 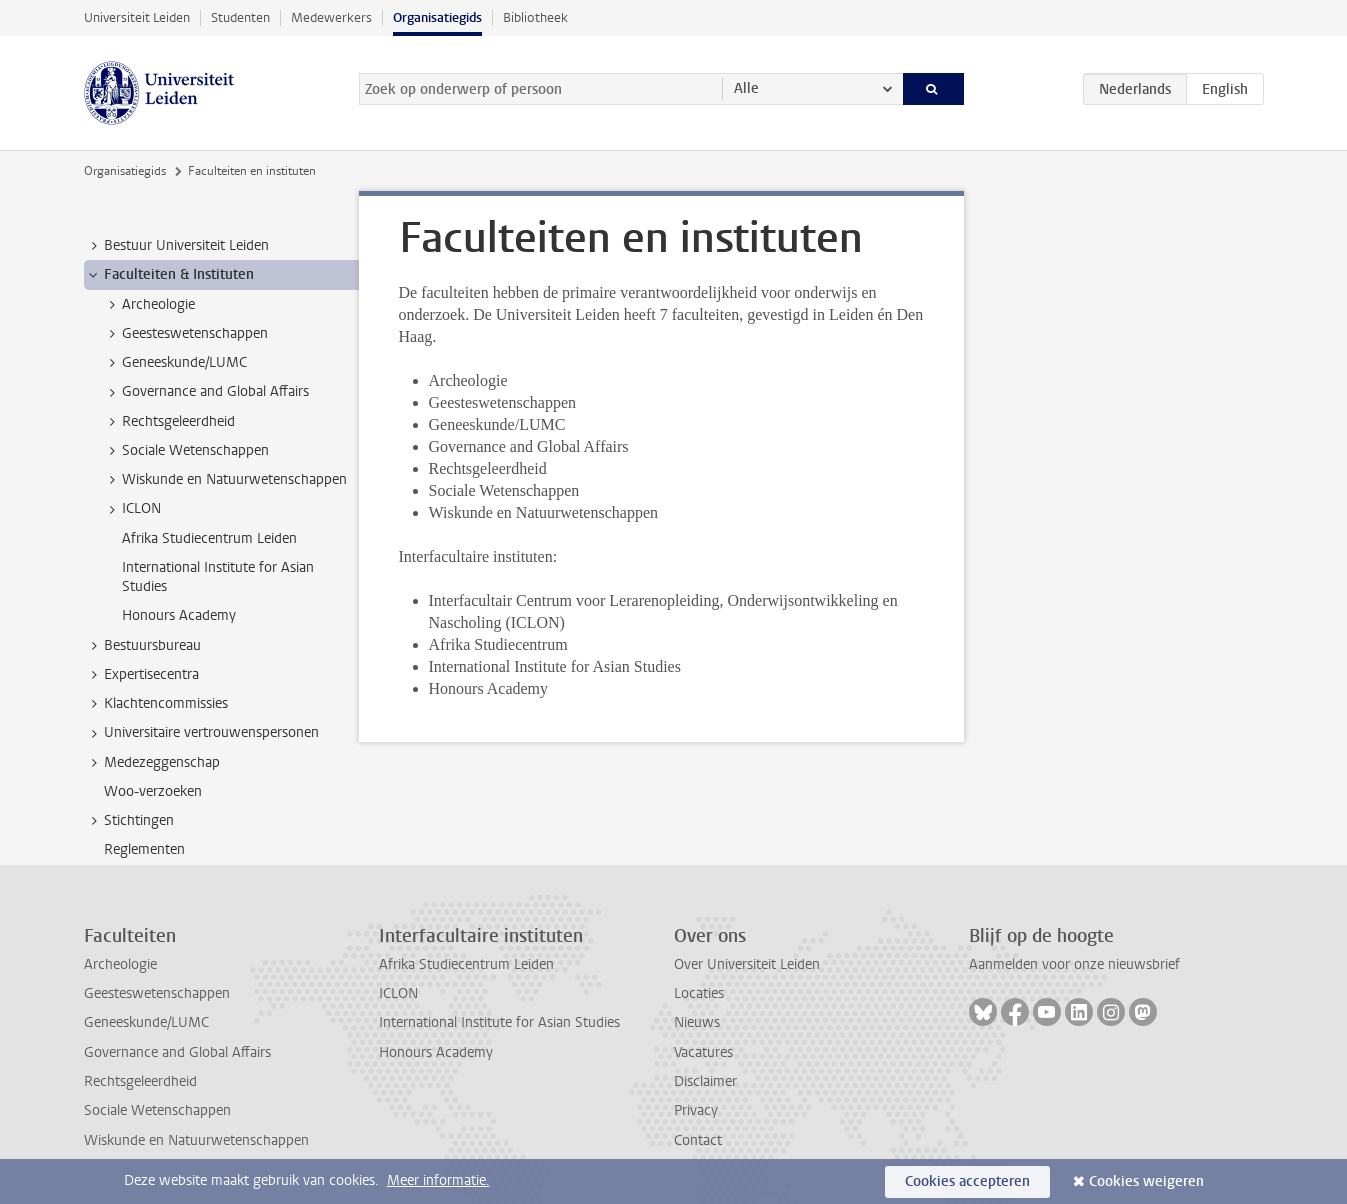 What do you see at coordinates (149, 305) in the screenshot?
I see `Archeologie [treeitem]` at bounding box center [149, 305].